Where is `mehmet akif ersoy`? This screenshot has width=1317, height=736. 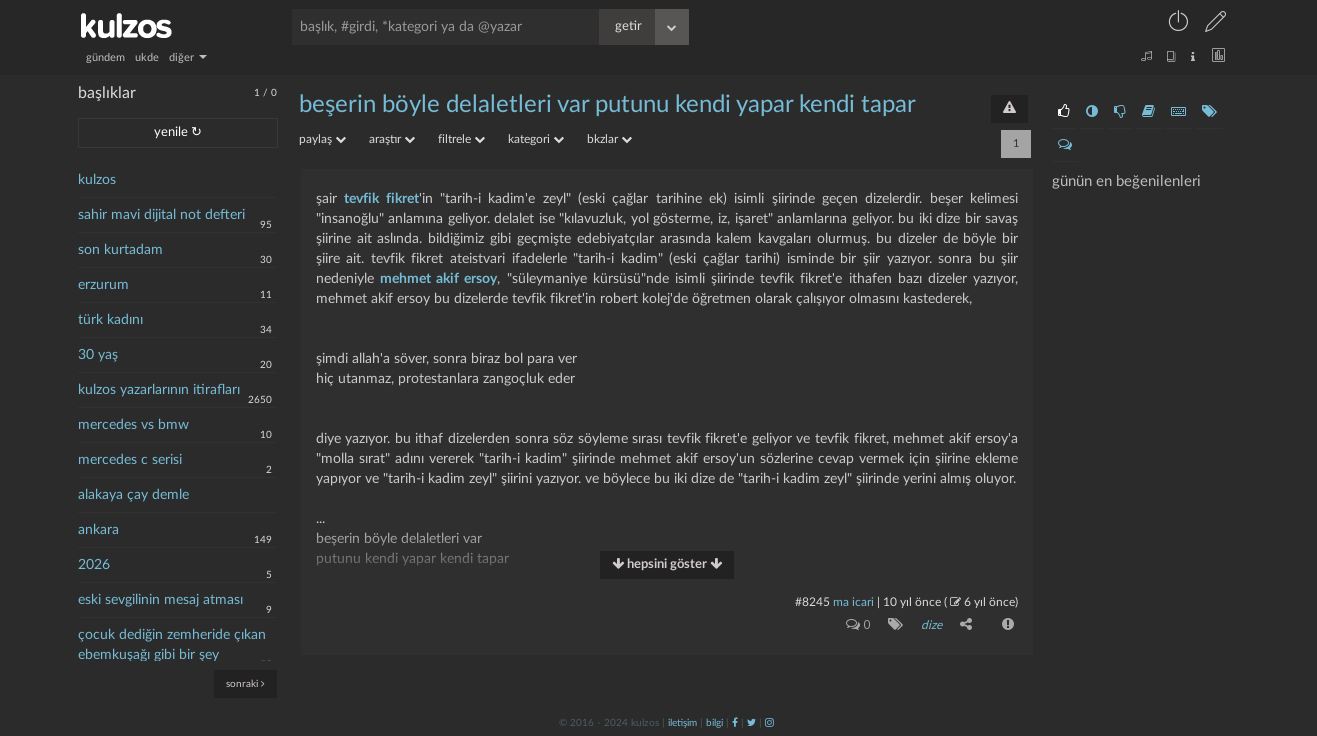 mehmet akif ersoy is located at coordinates (438, 279).